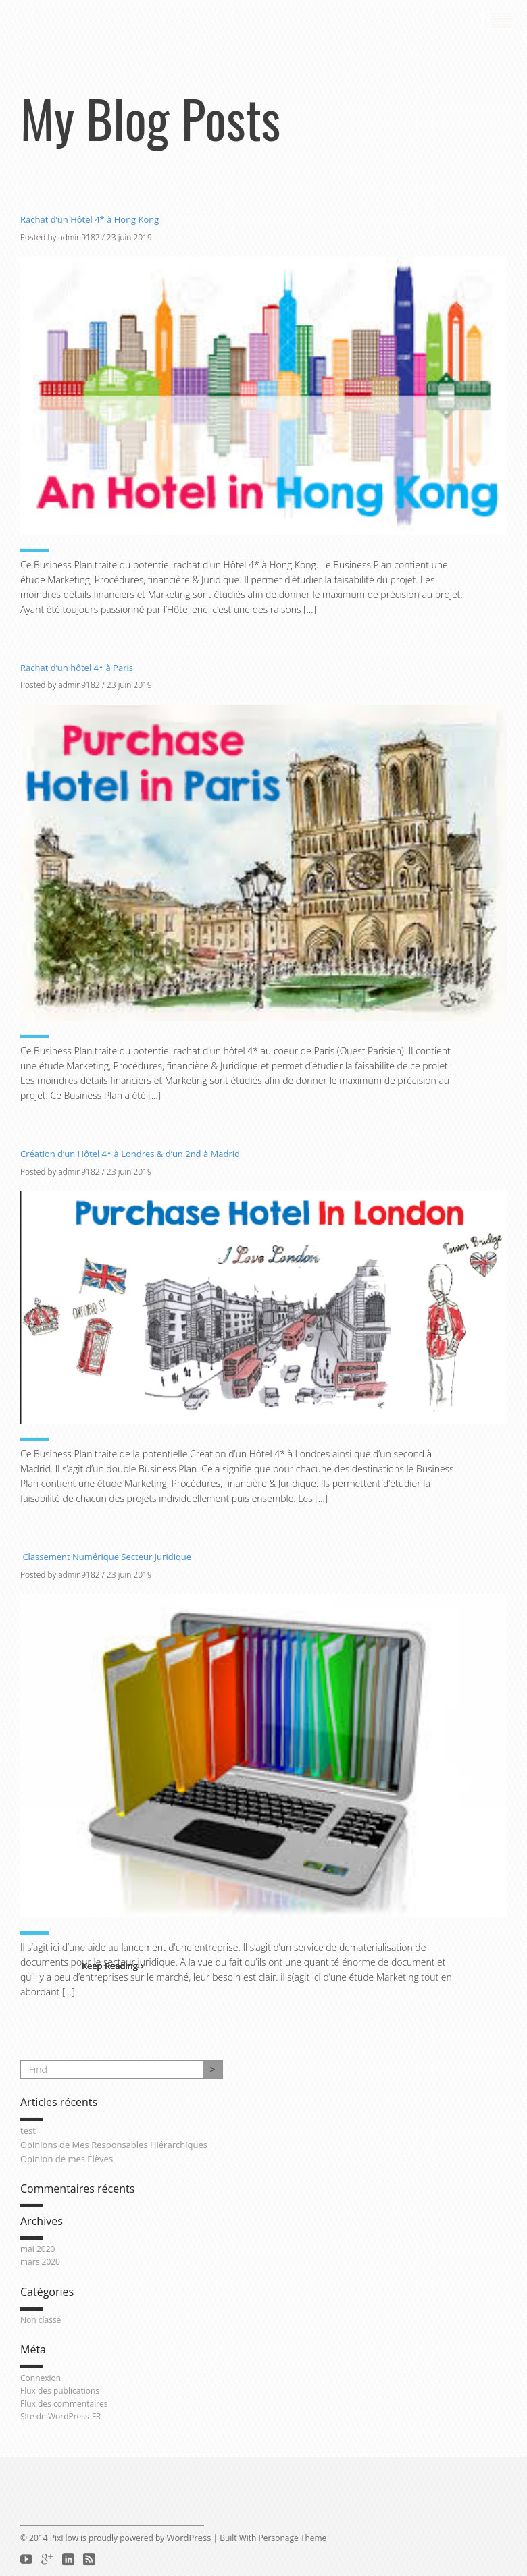  Describe the element at coordinates (76, 668) in the screenshot. I see `Rachat d’un hôtel 4* à Paris` at that location.